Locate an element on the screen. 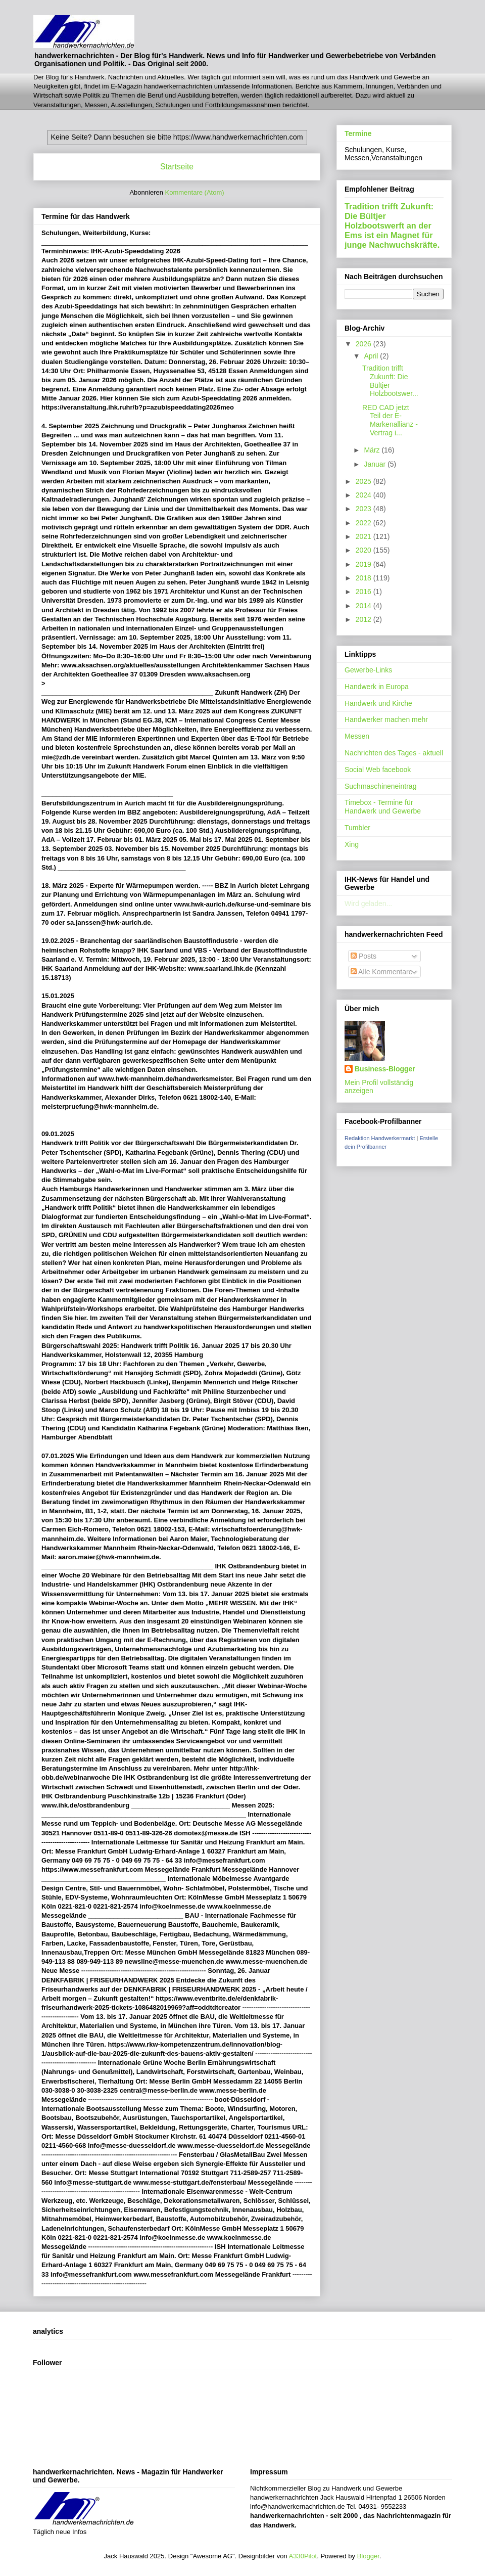 The height and width of the screenshot is (2576, 485). 2016 is located at coordinates (364, 591).